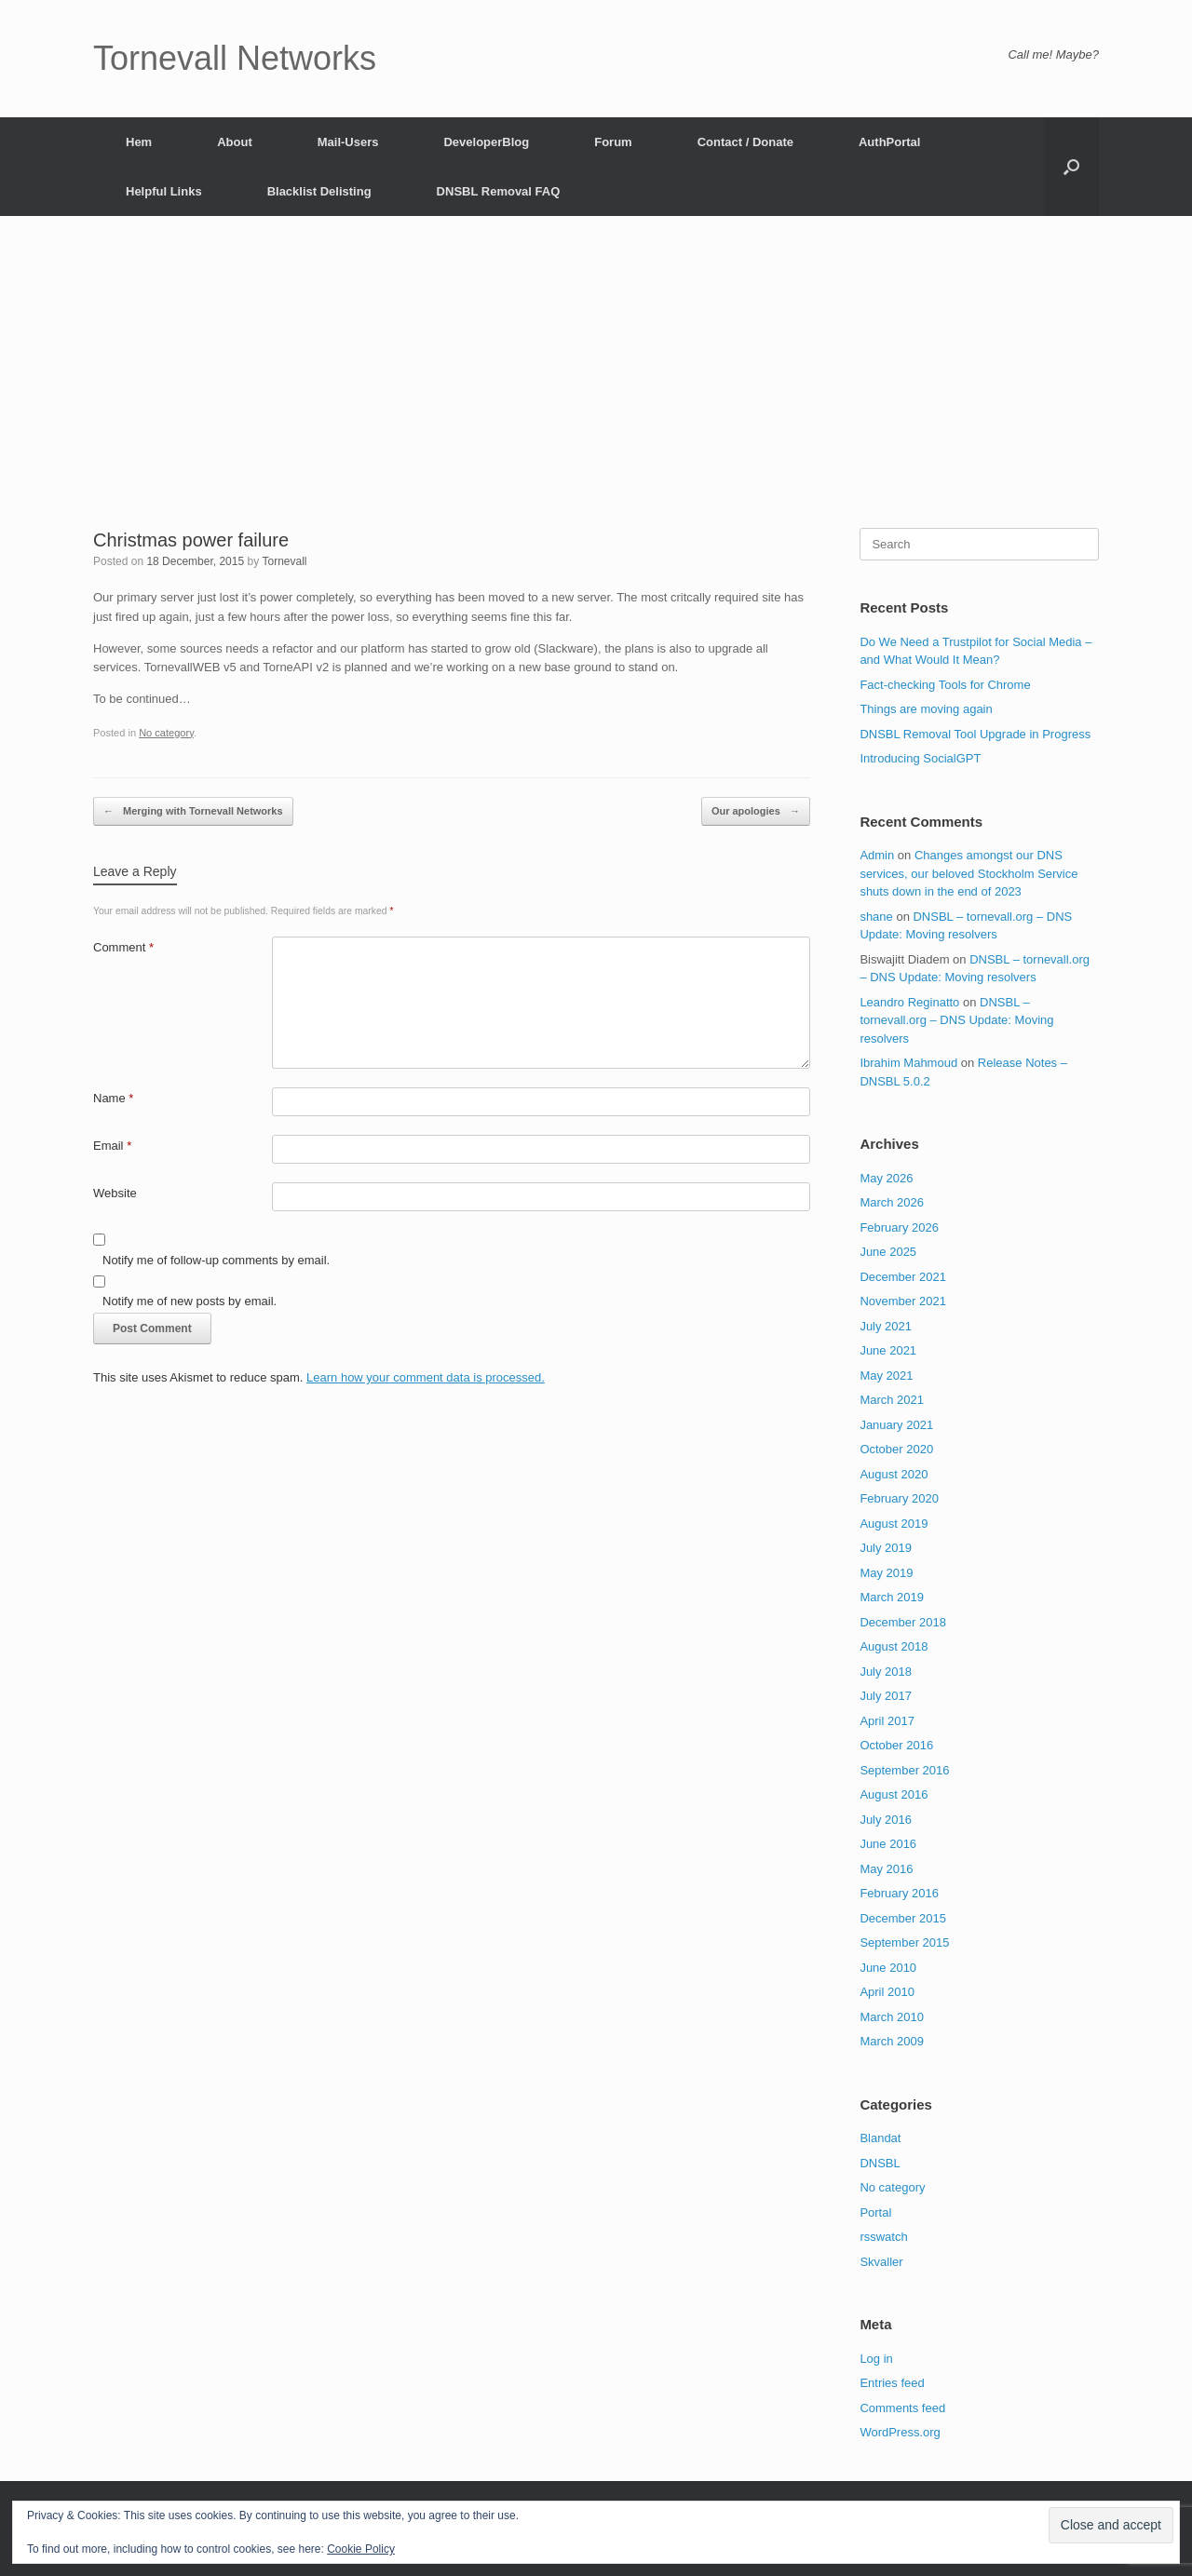 This screenshot has height=2576, width=1192. What do you see at coordinates (883, 2237) in the screenshot?
I see `rsswatch` at bounding box center [883, 2237].